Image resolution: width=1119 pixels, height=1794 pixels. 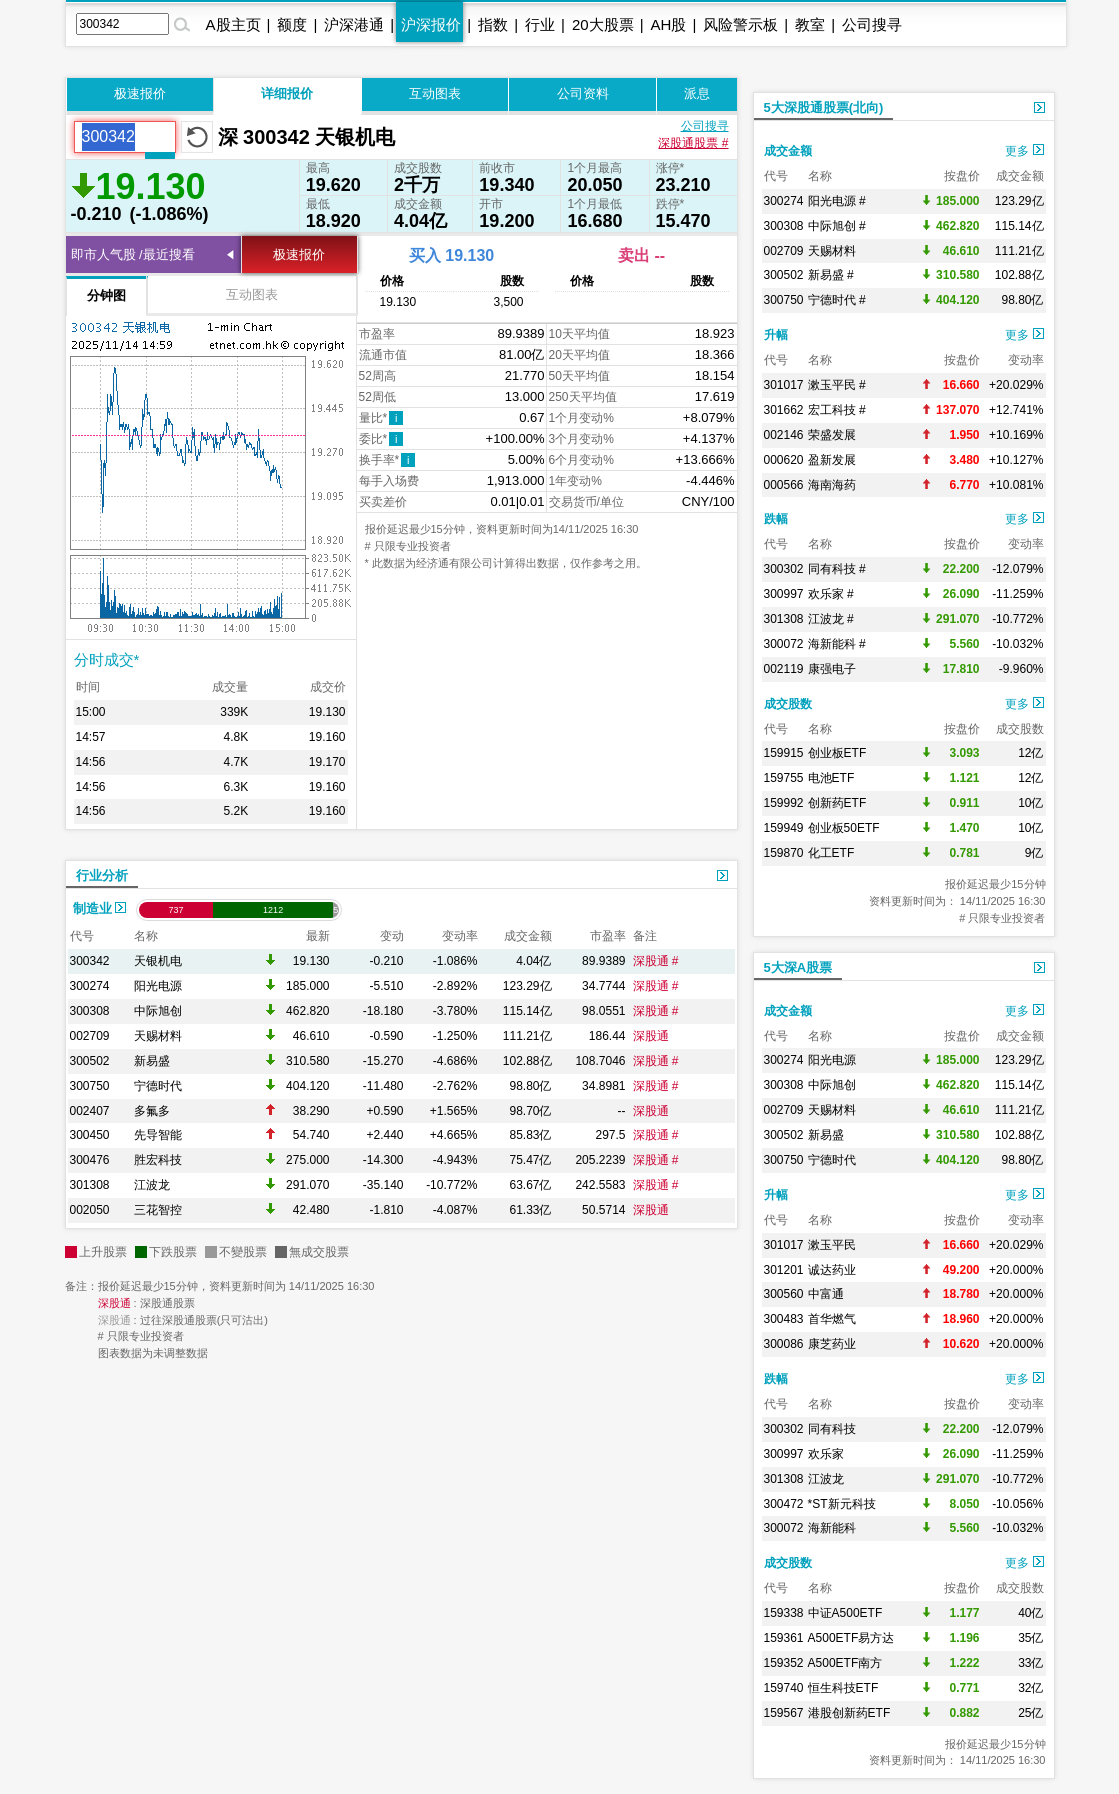 What do you see at coordinates (784, 1344) in the screenshot?
I see `300086` at bounding box center [784, 1344].